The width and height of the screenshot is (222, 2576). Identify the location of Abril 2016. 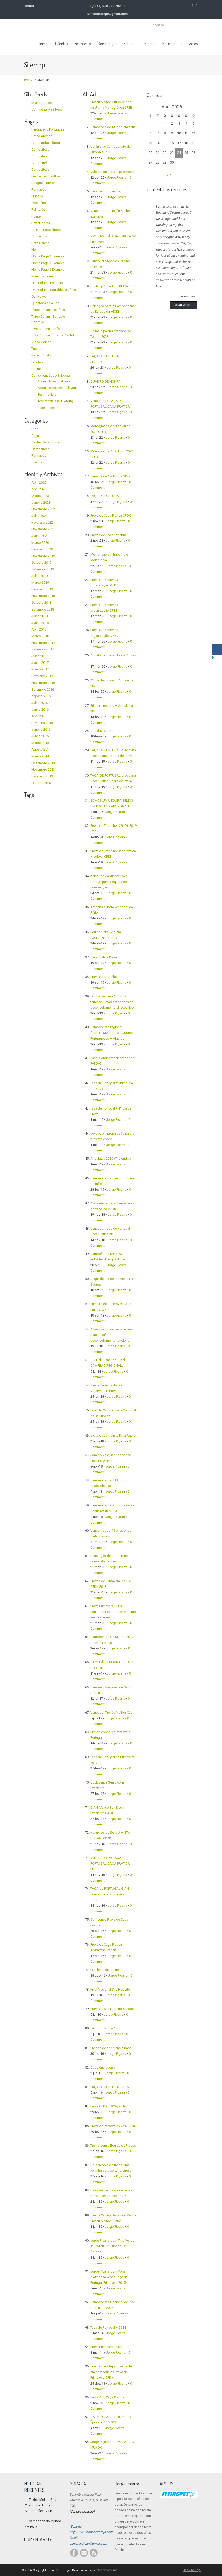
(38, 716).